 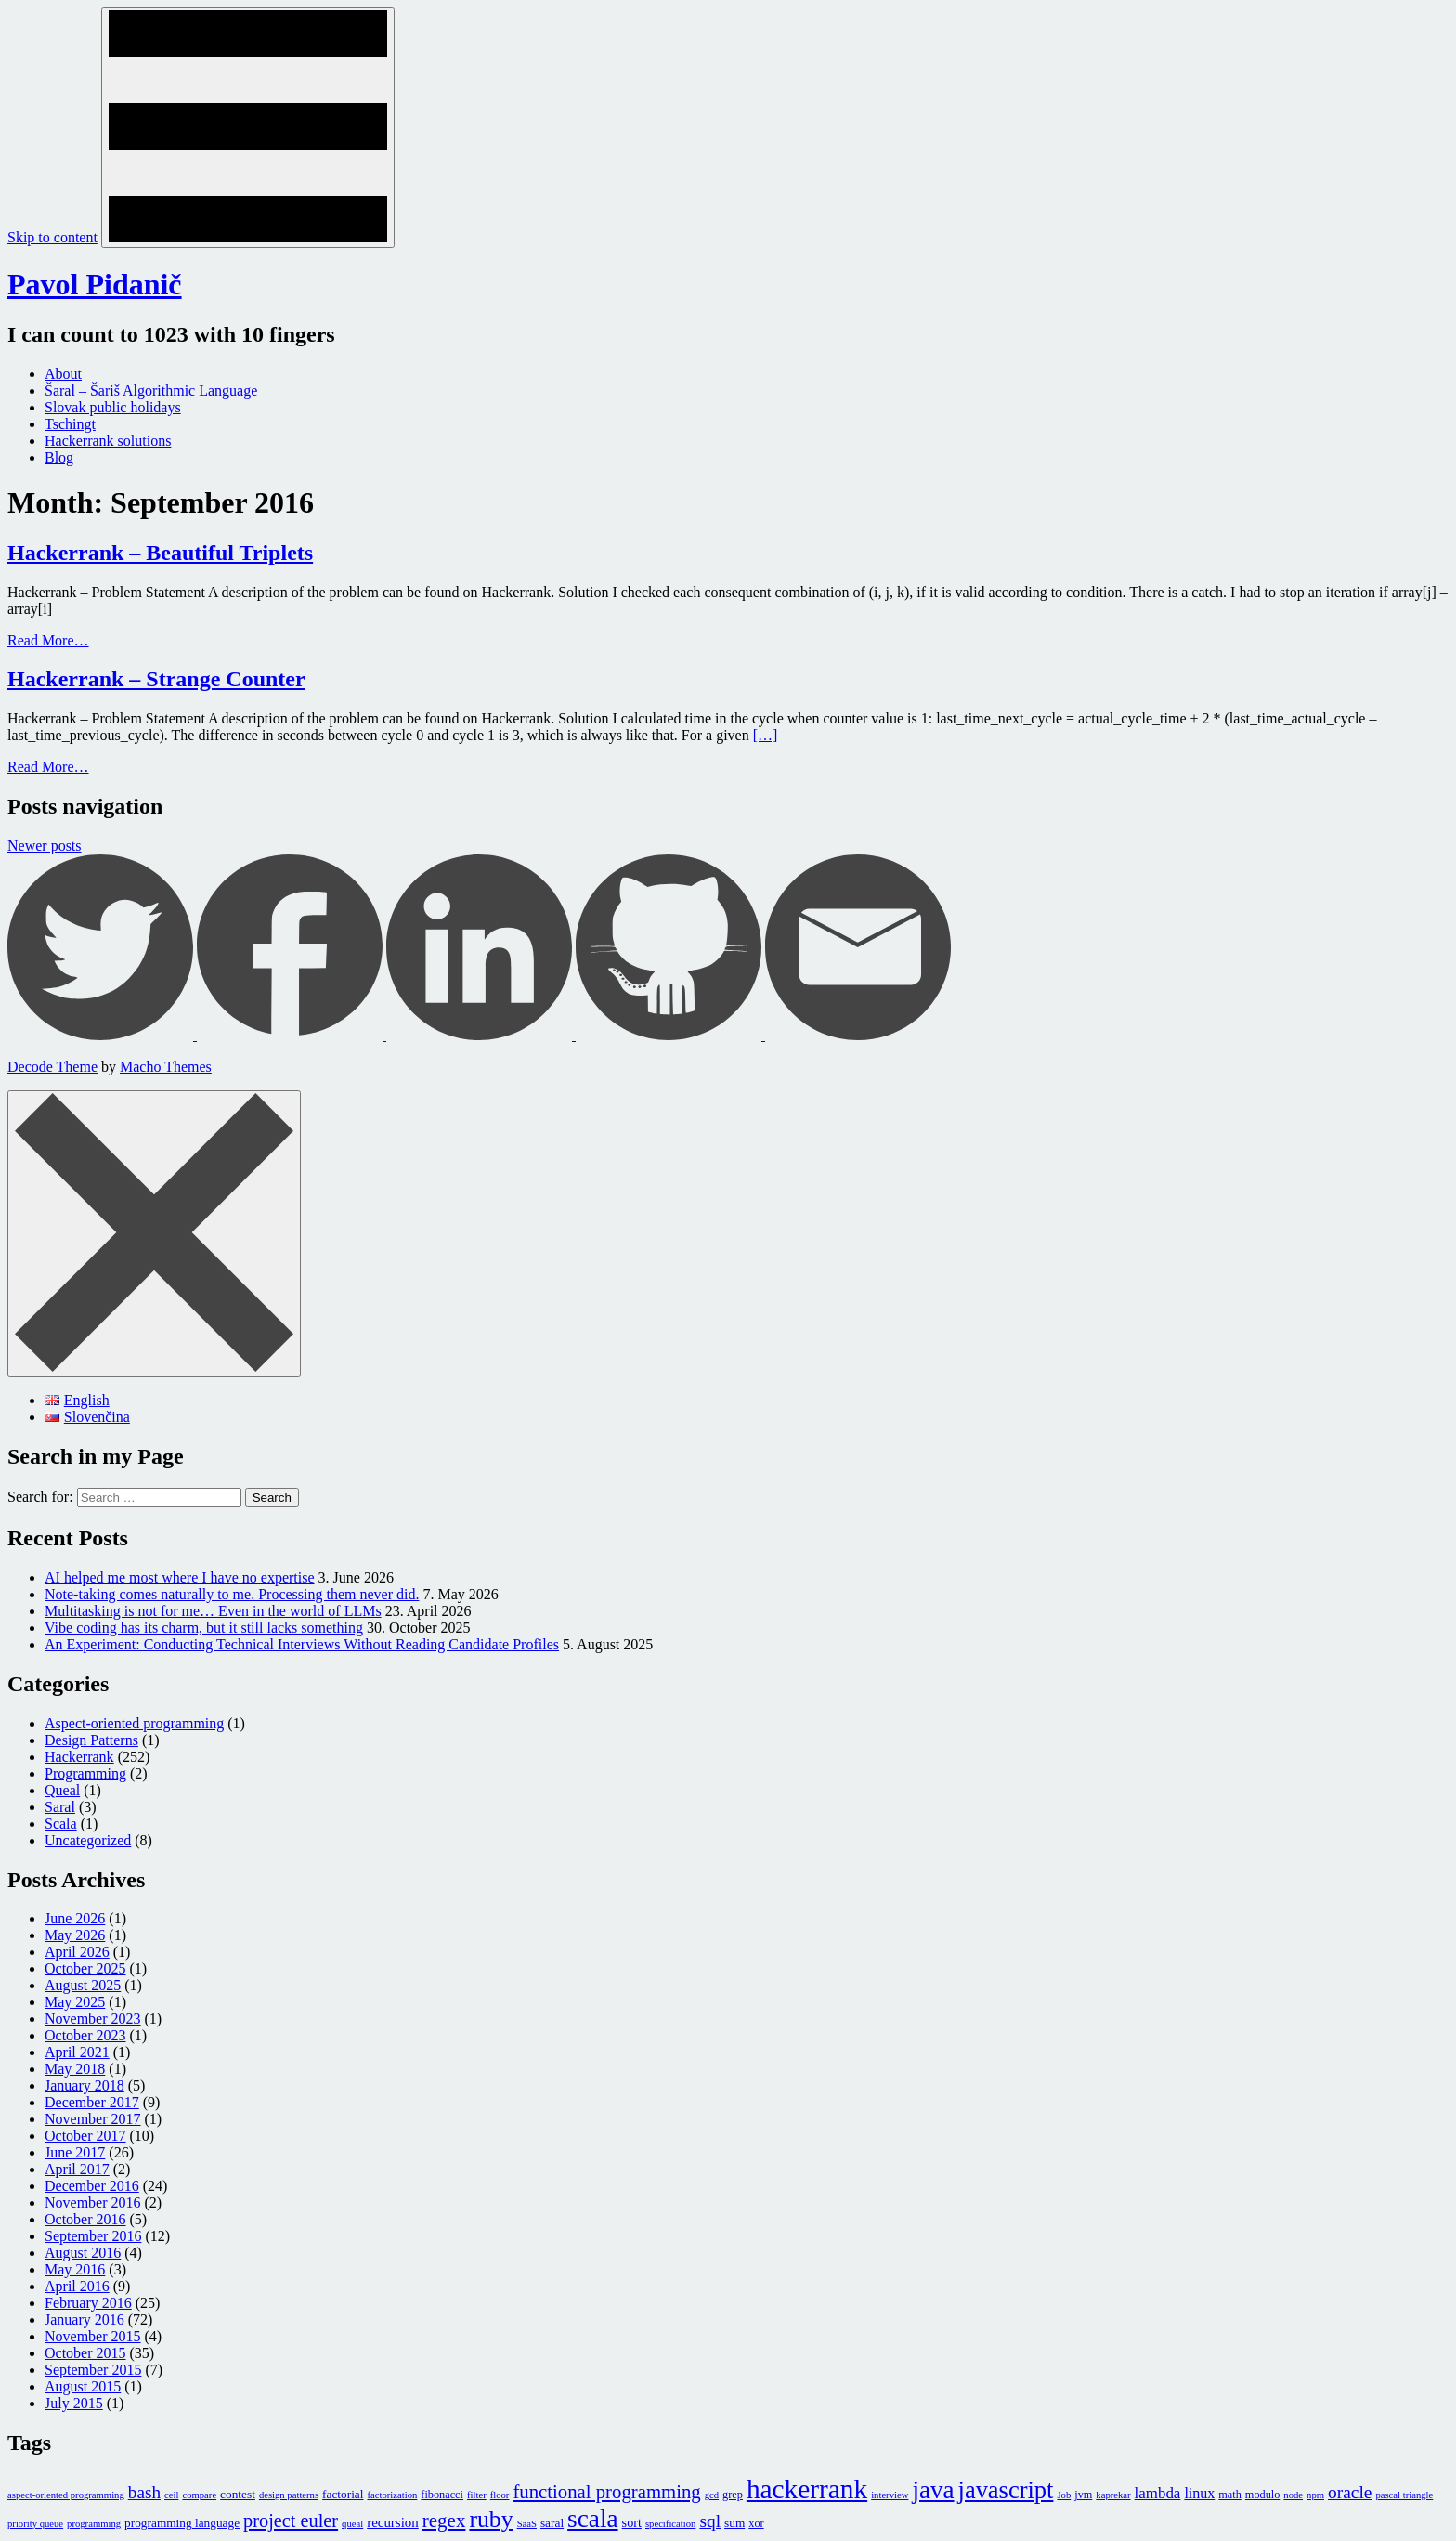 What do you see at coordinates (83, 2253) in the screenshot?
I see `August 2016` at bounding box center [83, 2253].